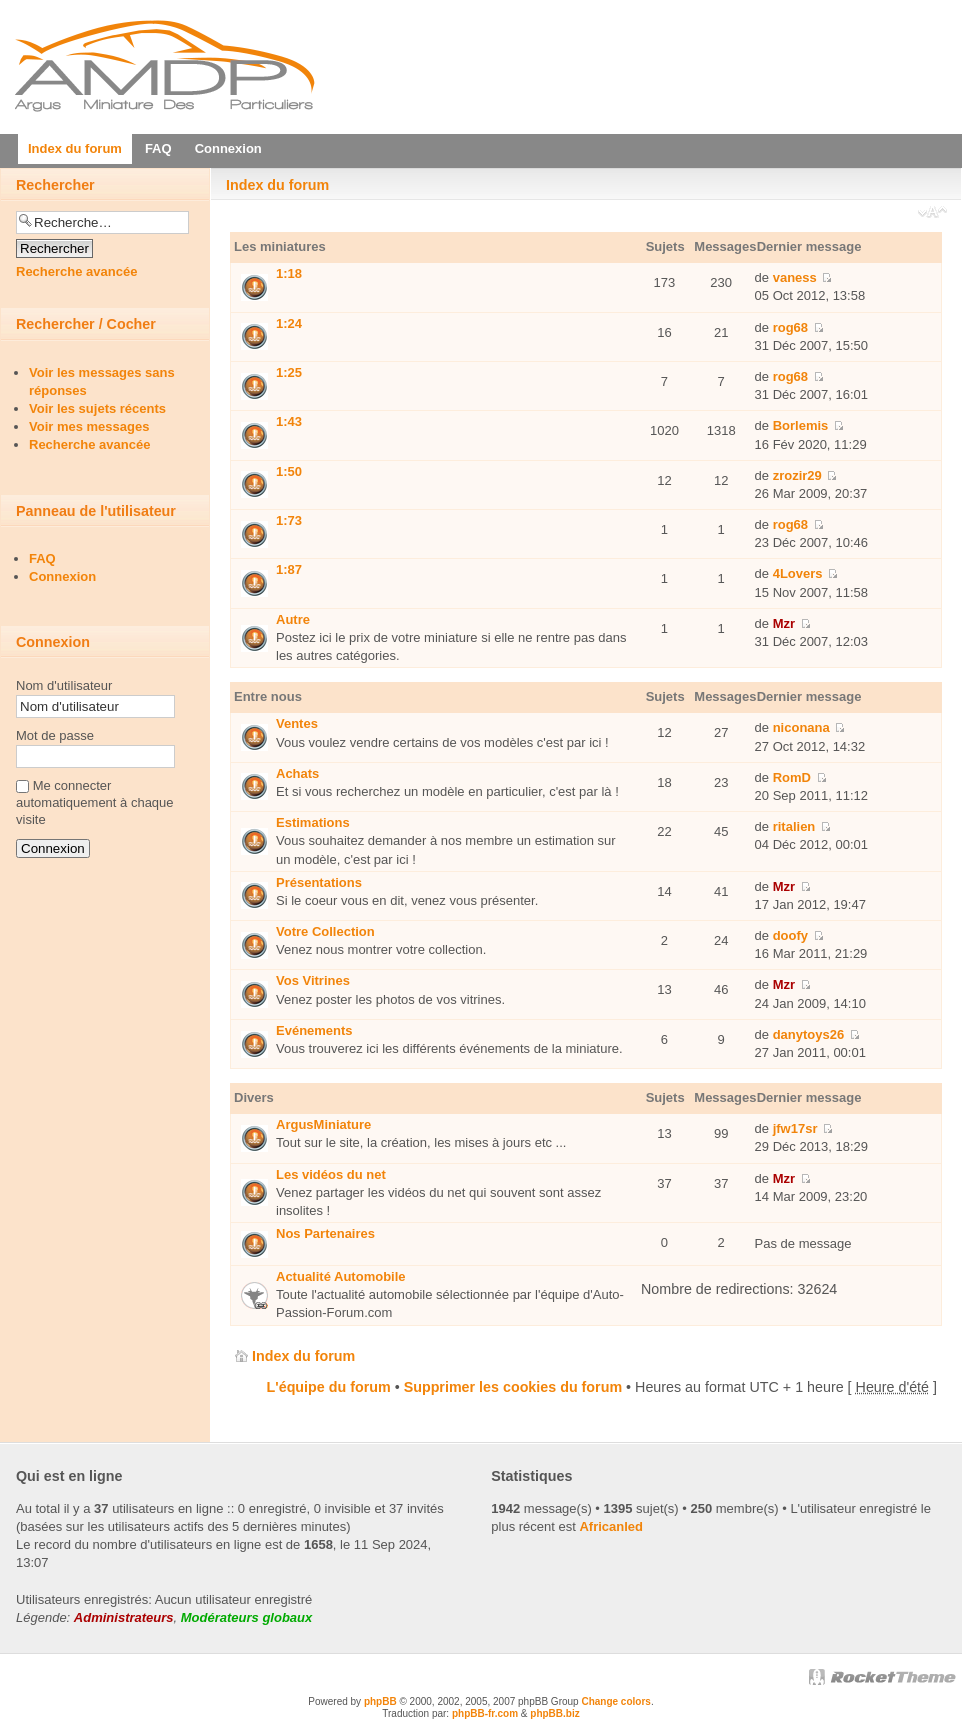 Image resolution: width=962 pixels, height=1725 pixels. Describe the element at coordinates (297, 723) in the screenshot. I see `Ventes` at that location.